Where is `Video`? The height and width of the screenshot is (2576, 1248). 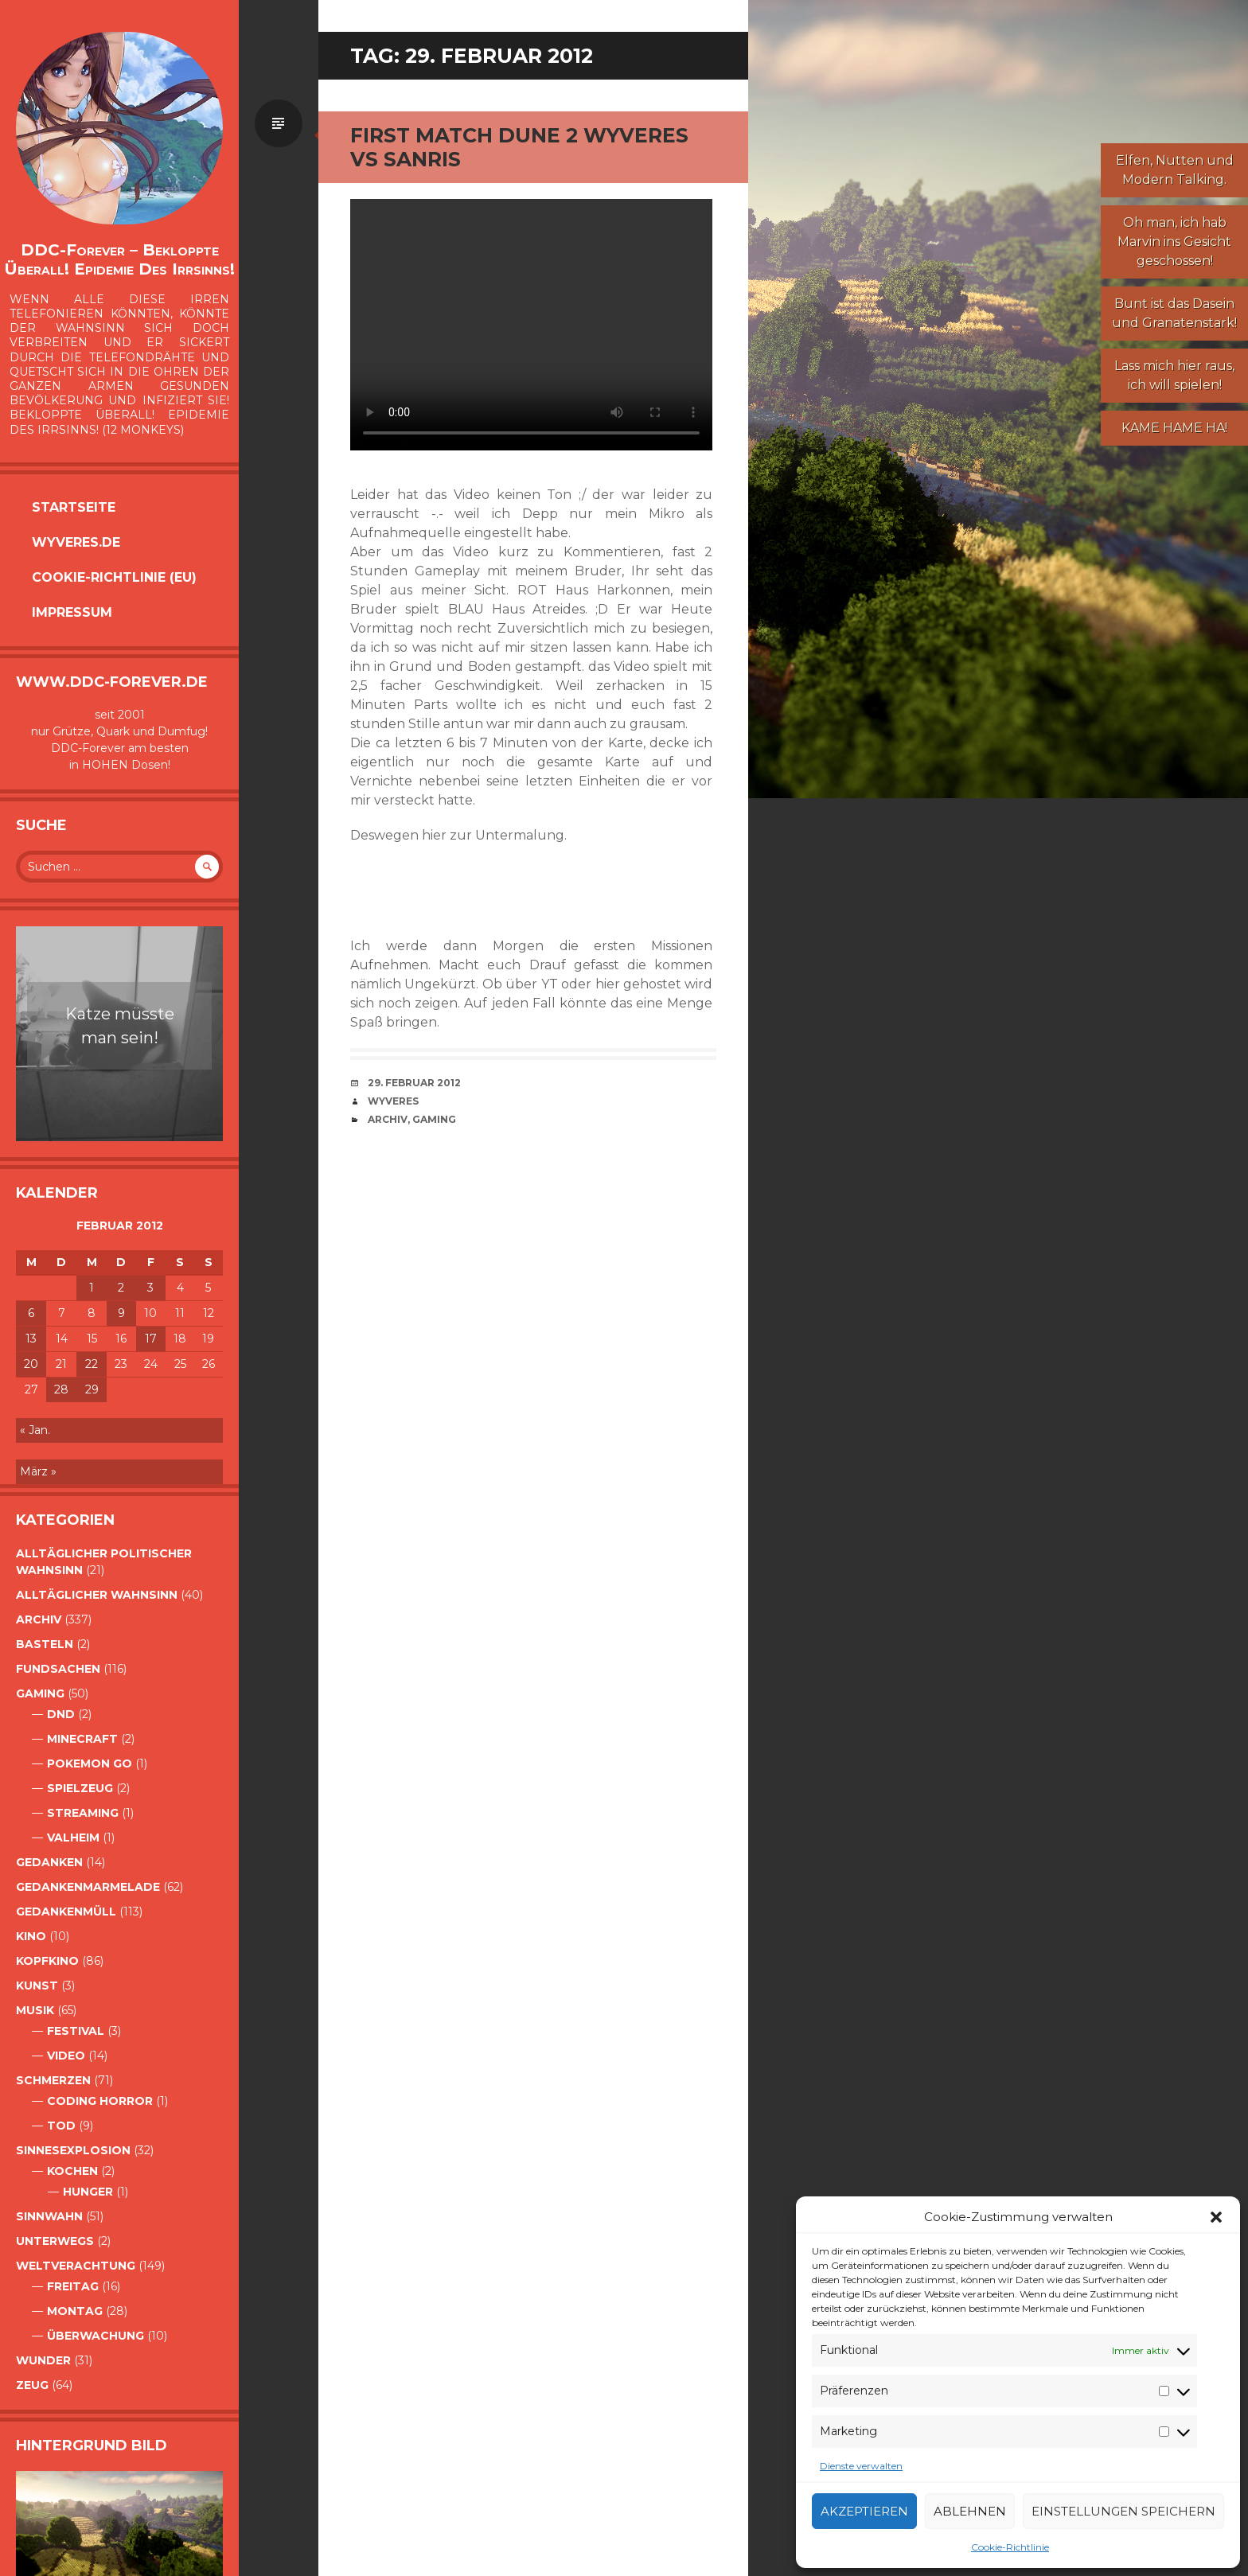 Video is located at coordinates (66, 2055).